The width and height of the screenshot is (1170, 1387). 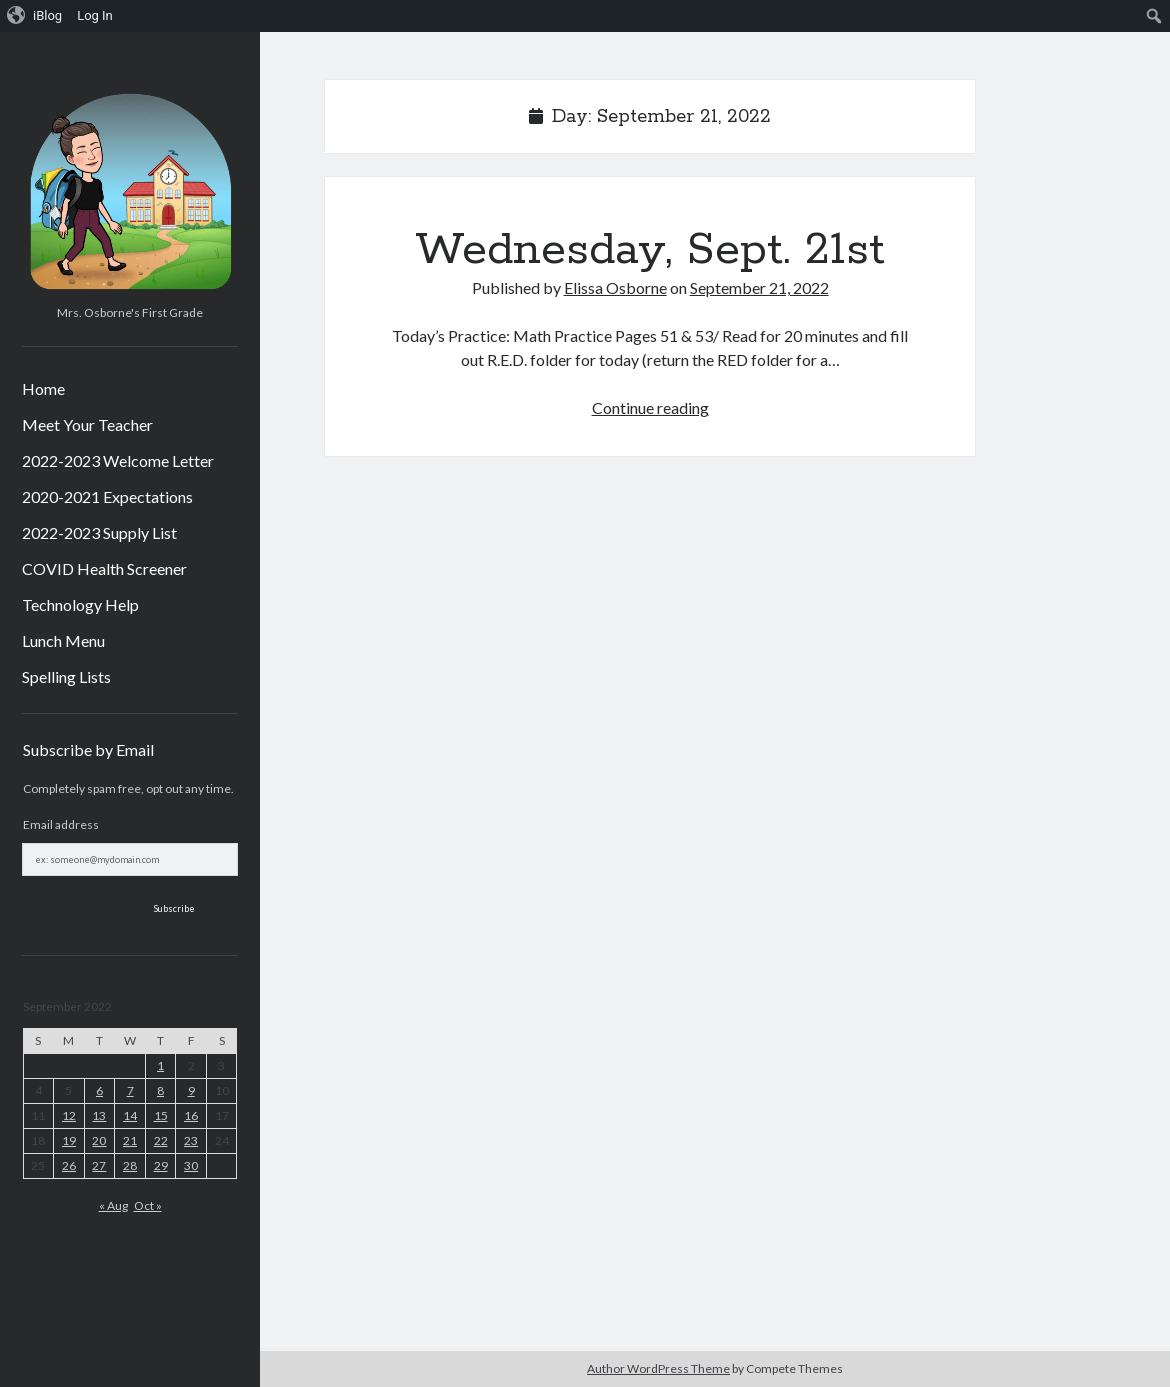 What do you see at coordinates (69, 1140) in the screenshot?
I see `19 [Posts published on September 19, 2022]` at bounding box center [69, 1140].